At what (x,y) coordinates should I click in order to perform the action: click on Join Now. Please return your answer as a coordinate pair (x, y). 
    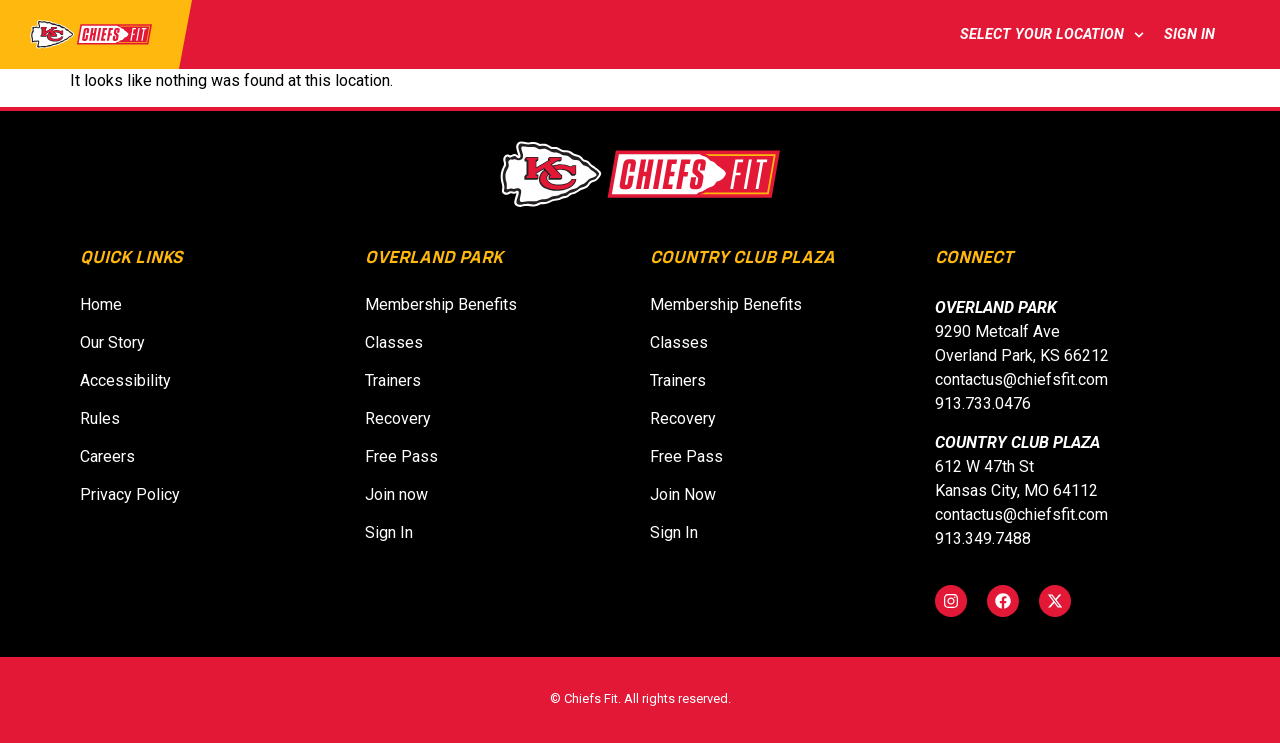
    Looking at the image, I should click on (689, 494).